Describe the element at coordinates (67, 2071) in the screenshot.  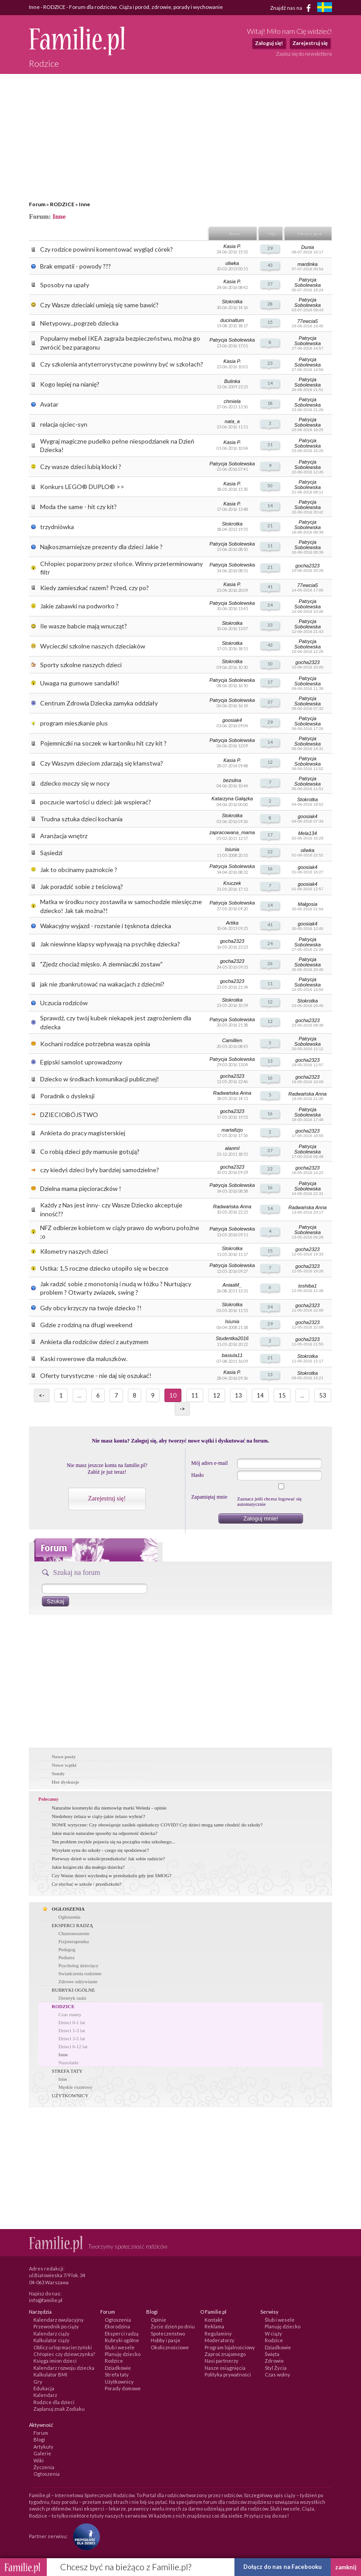
I see `STREFA TATY` at that location.